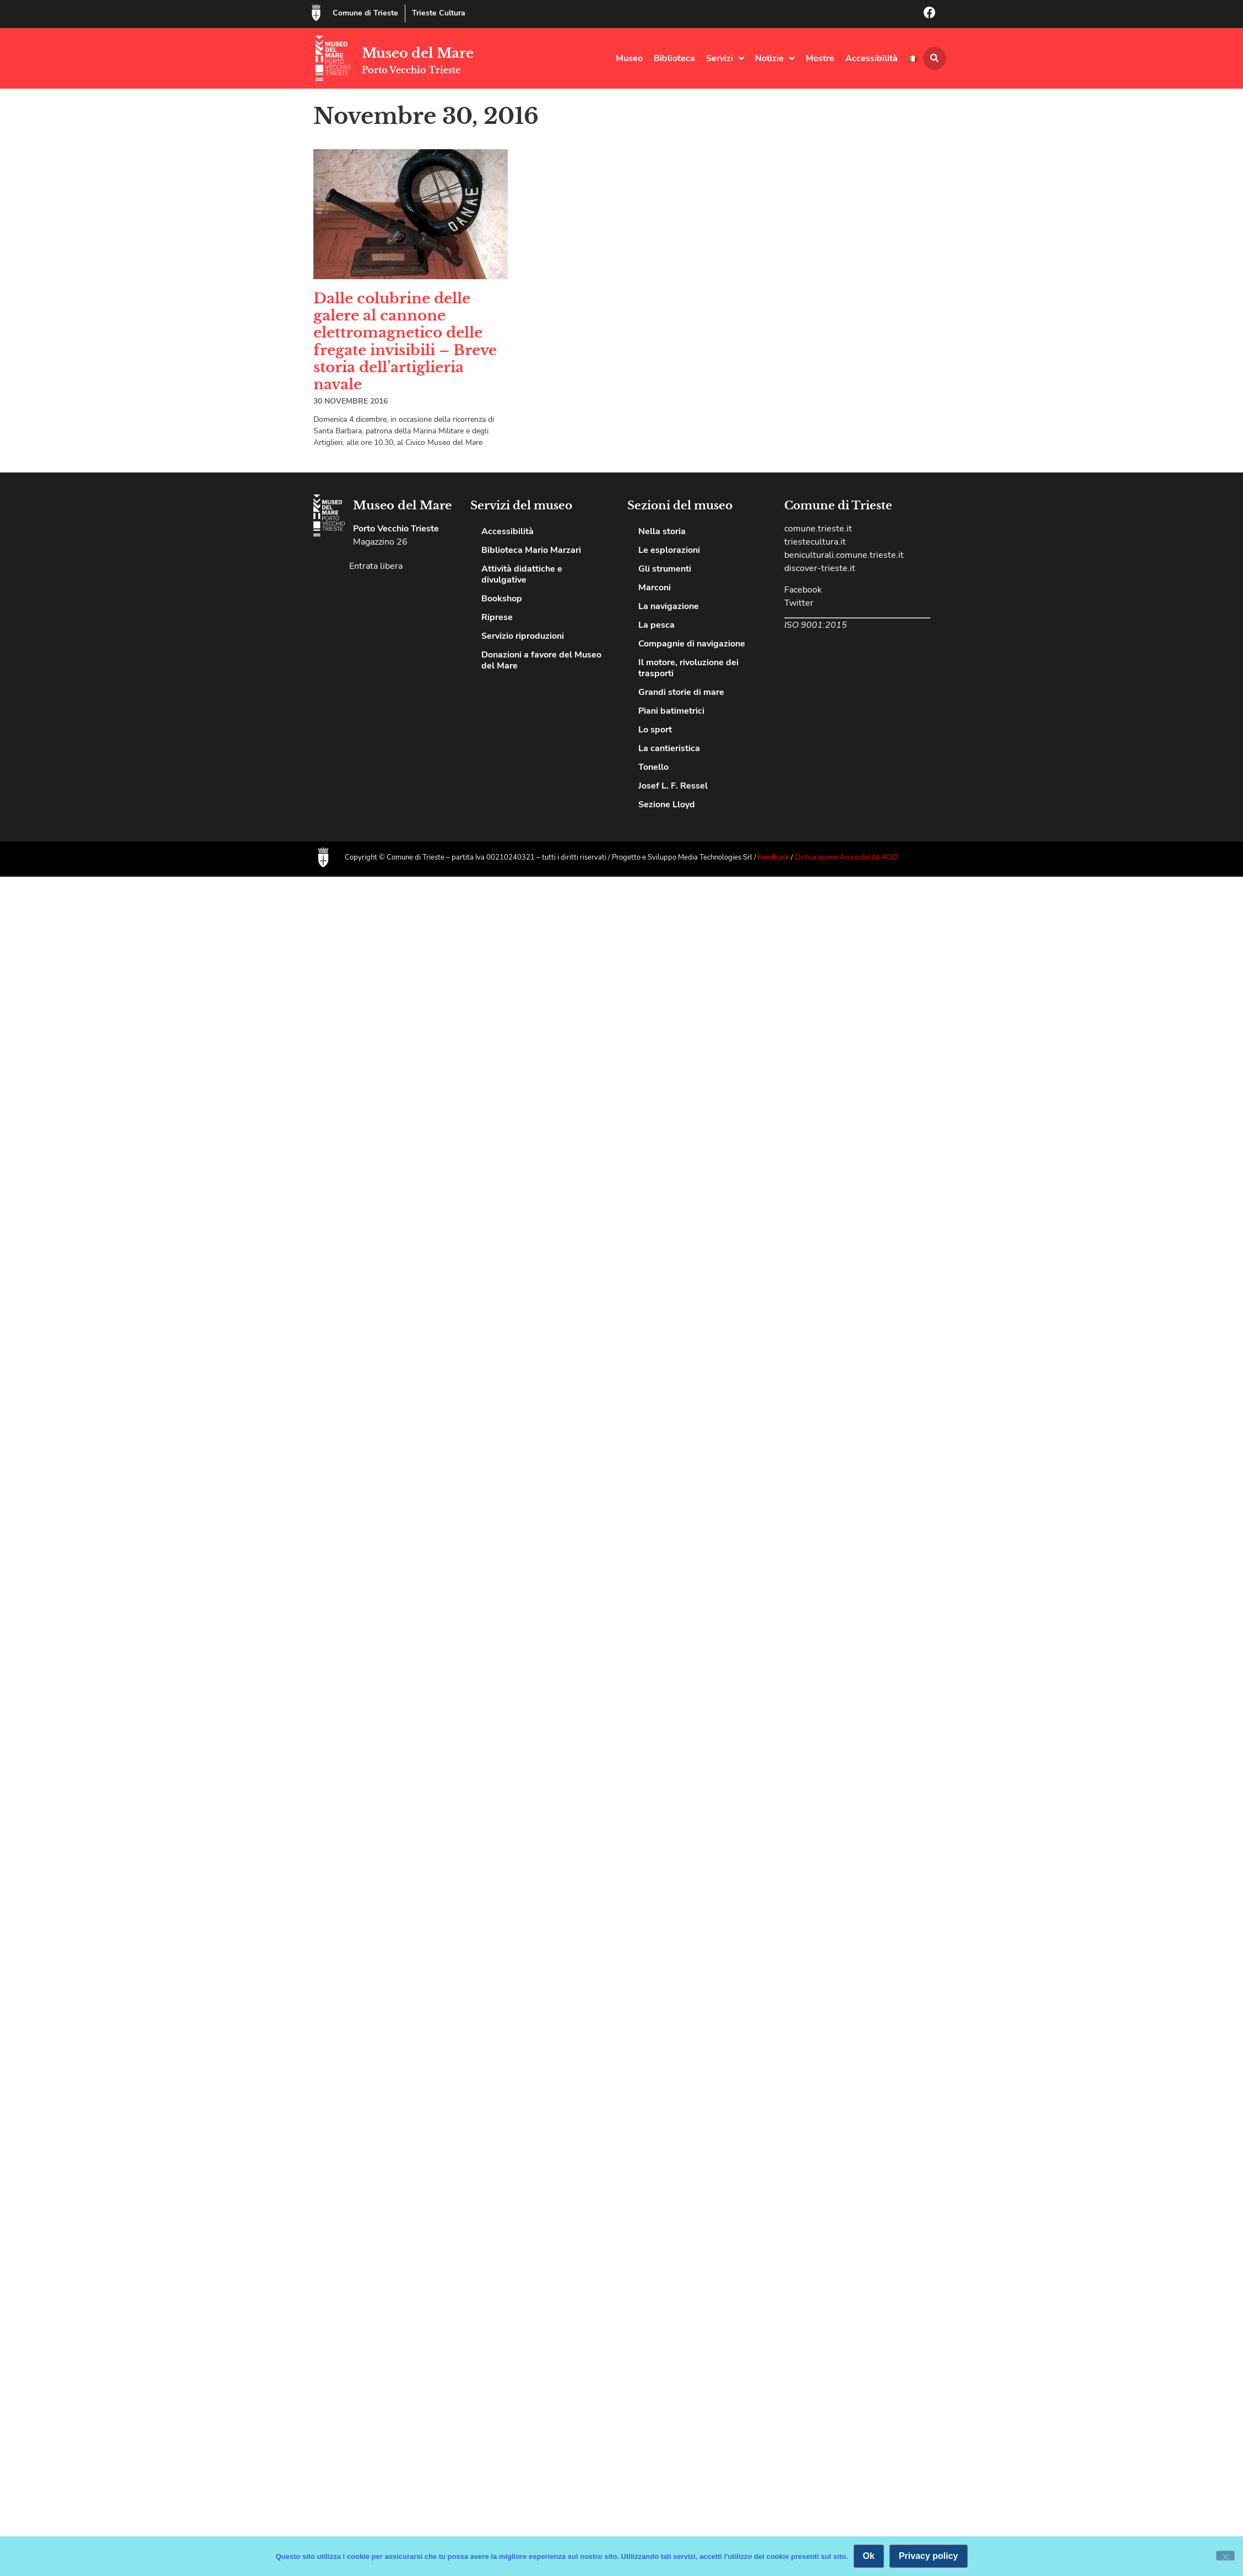 The height and width of the screenshot is (2576, 1243). I want to click on Feedback, so click(774, 857).